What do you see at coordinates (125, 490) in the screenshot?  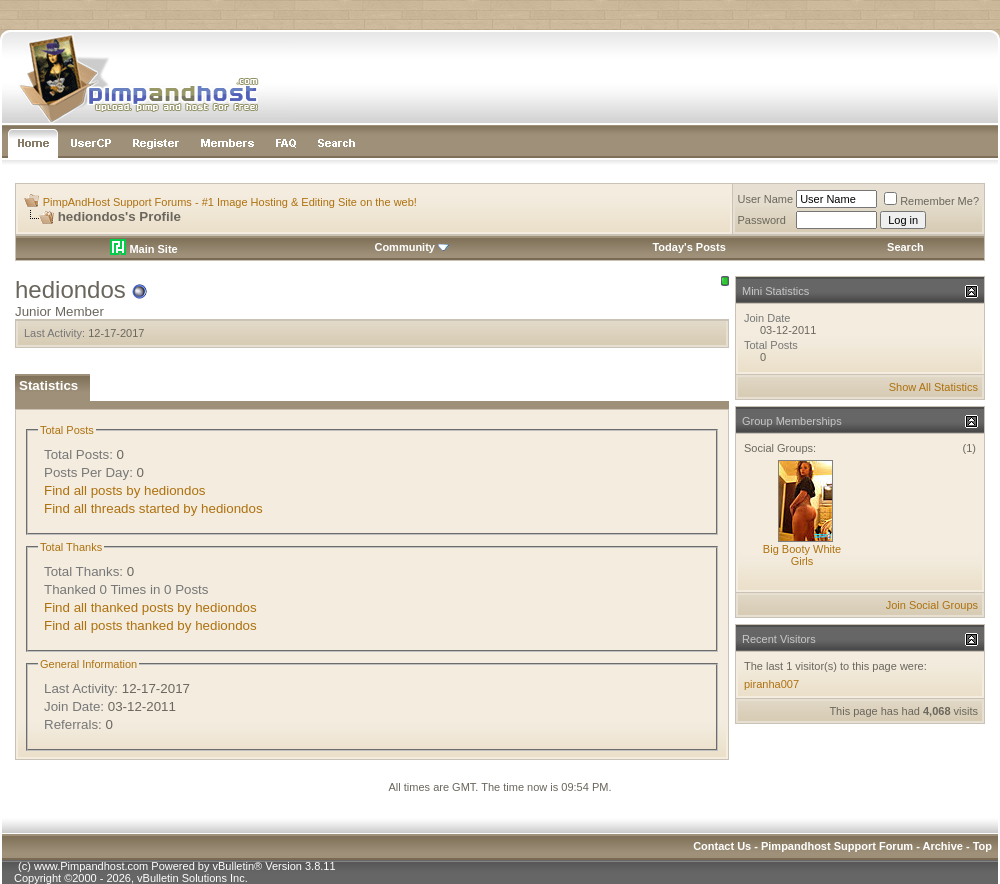 I see `Find all posts by hediondos` at bounding box center [125, 490].